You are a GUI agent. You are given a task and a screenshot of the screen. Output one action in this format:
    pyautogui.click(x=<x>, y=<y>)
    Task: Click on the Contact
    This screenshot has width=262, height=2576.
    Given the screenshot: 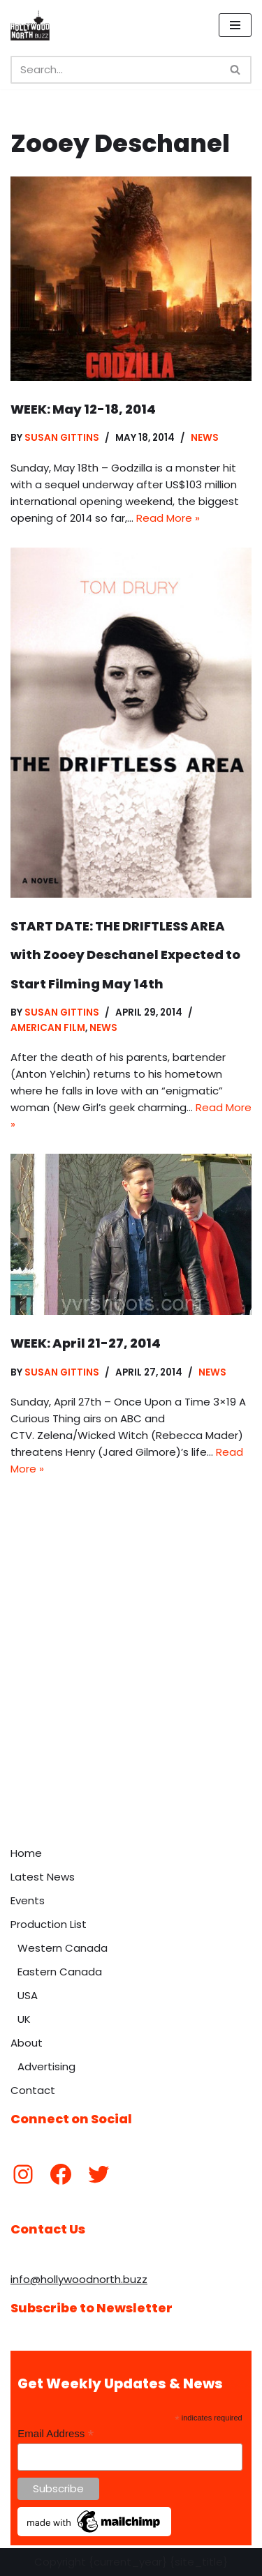 What is the action you would take?
    pyautogui.click(x=32, y=2090)
    